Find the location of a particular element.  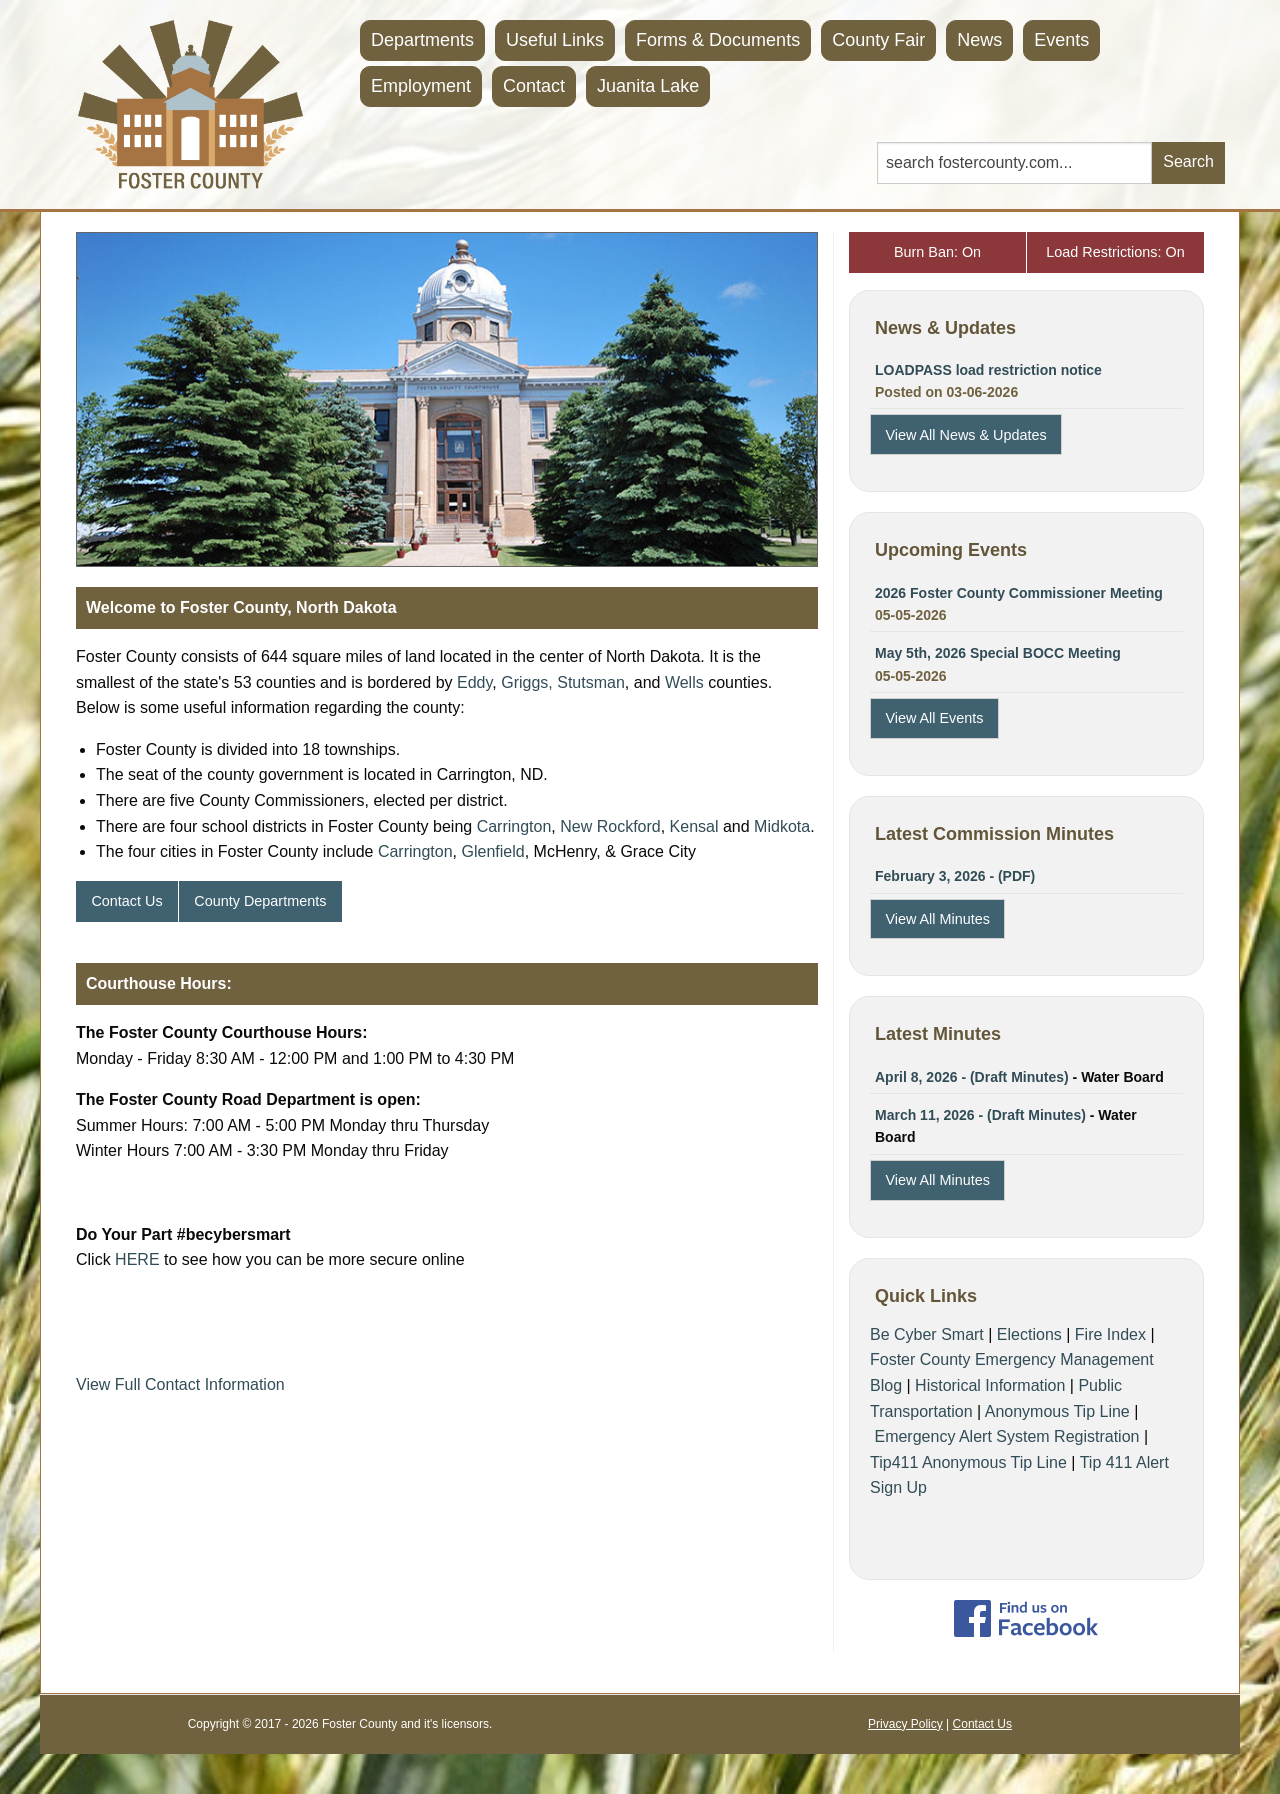

May 5th, 2026 Special BOCC Meeting is located at coordinates (998, 653).